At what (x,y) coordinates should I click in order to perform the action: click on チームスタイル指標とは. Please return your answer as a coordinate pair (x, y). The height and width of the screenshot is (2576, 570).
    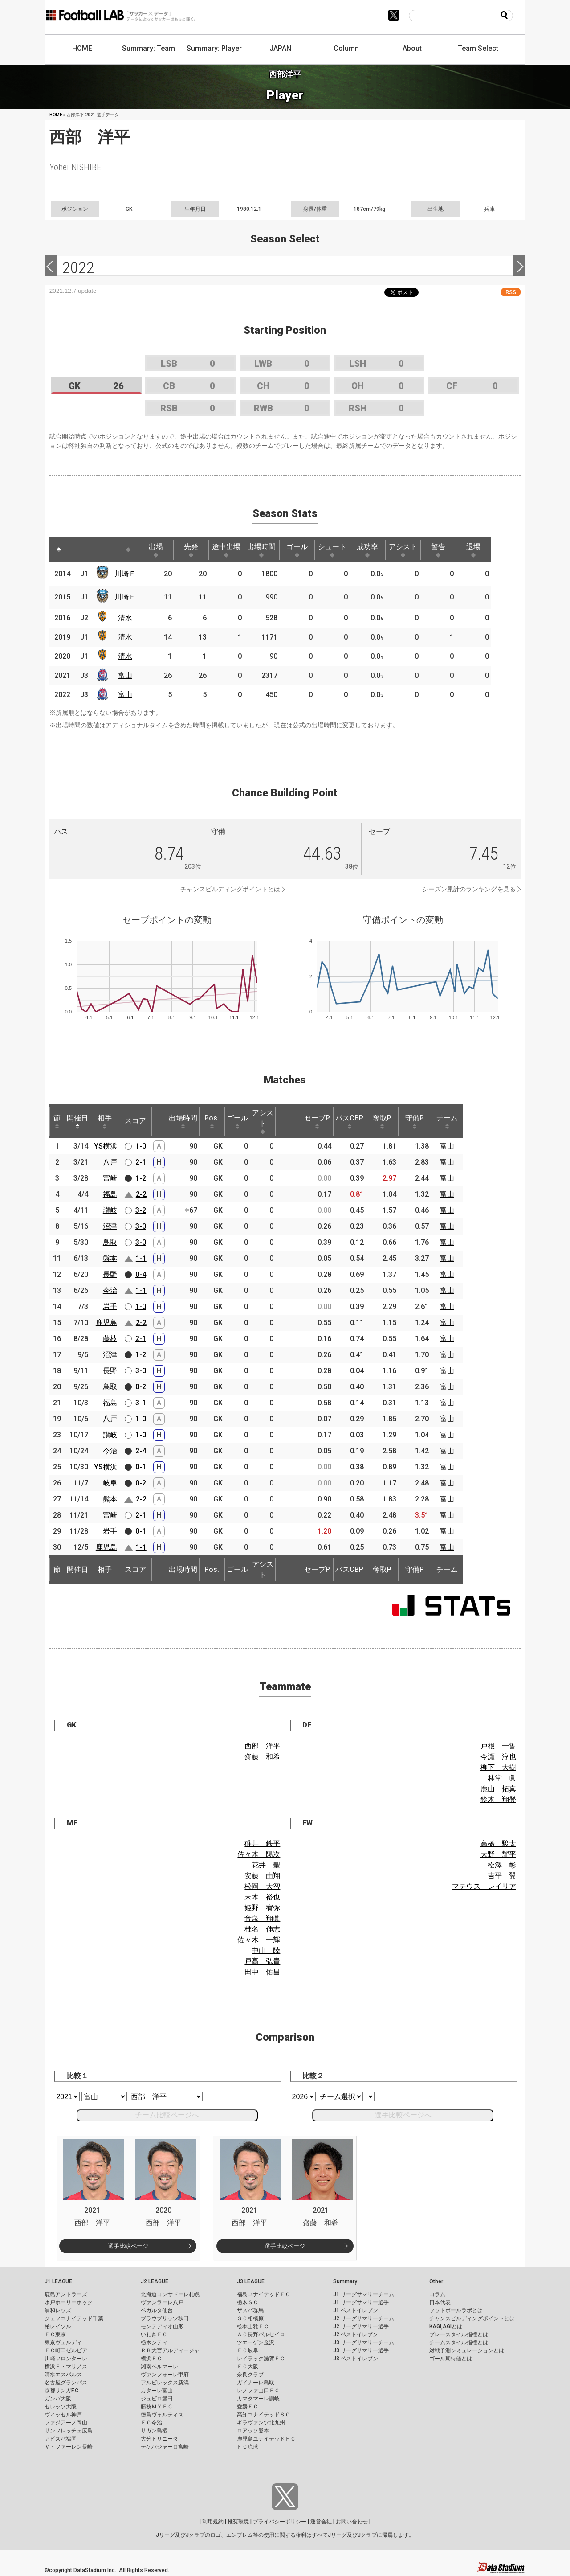
    Looking at the image, I should click on (458, 2342).